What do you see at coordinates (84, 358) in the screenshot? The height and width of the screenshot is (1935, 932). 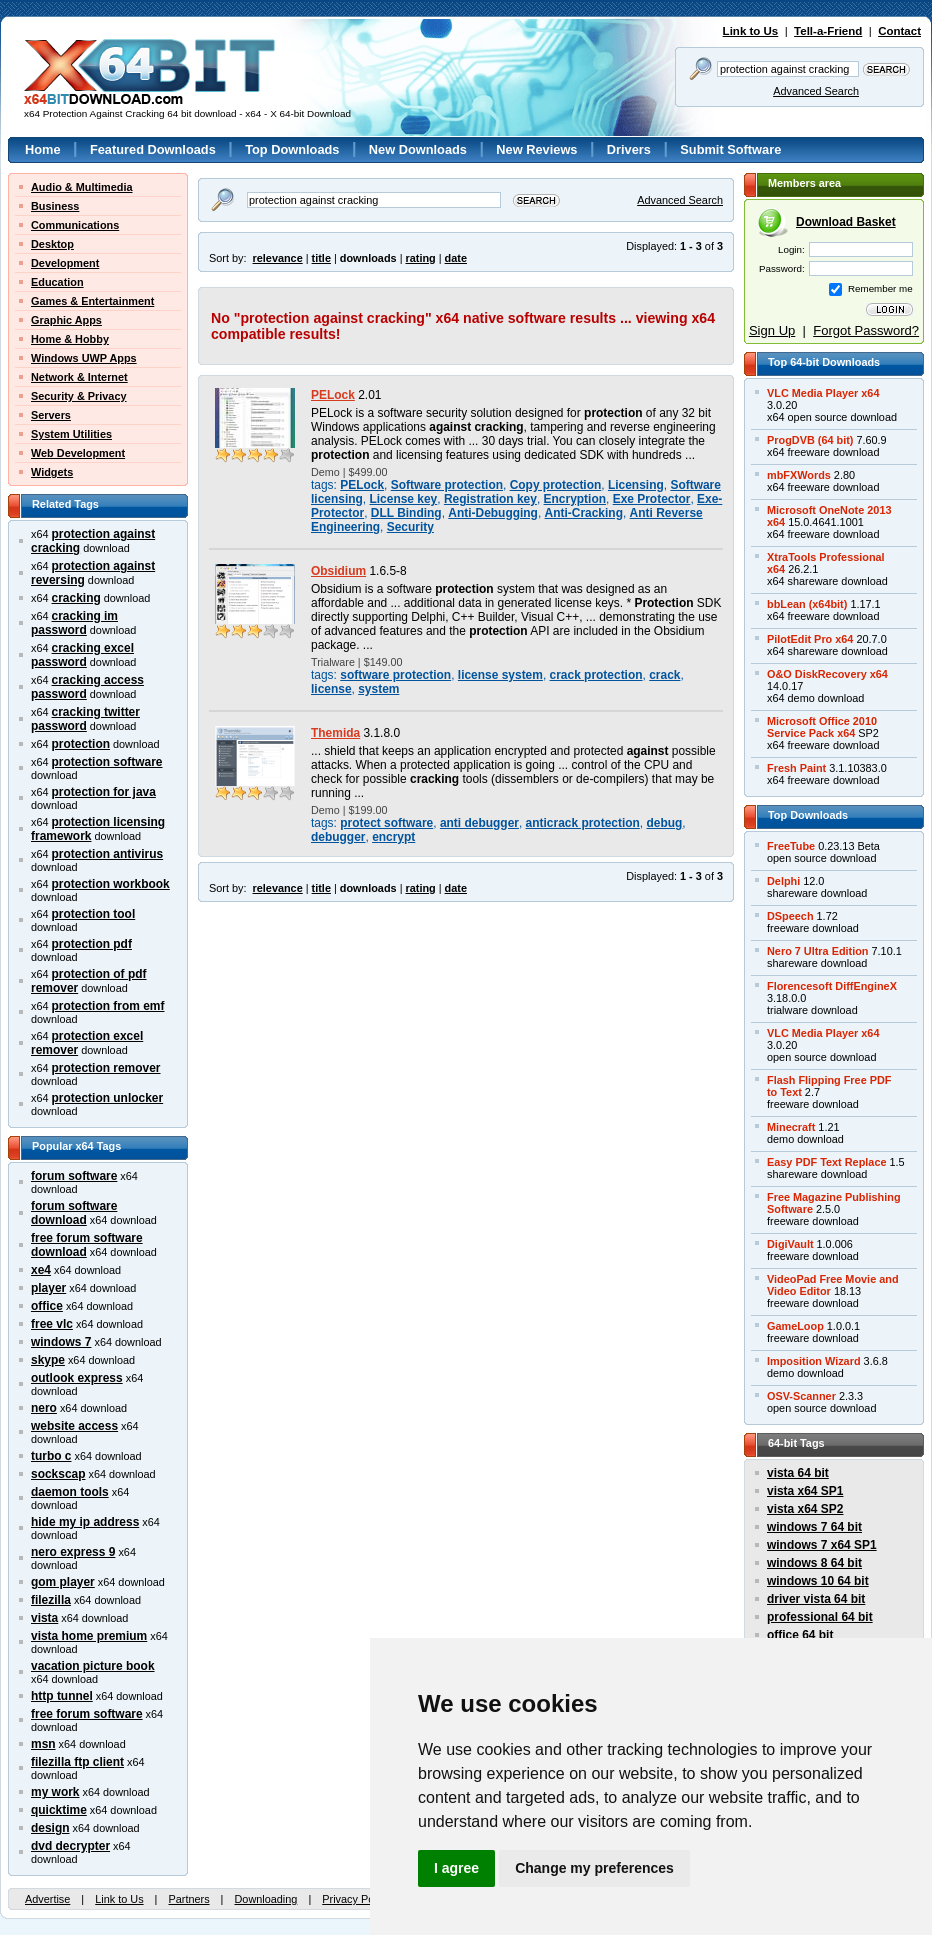 I see `Windows UWP Apps` at bounding box center [84, 358].